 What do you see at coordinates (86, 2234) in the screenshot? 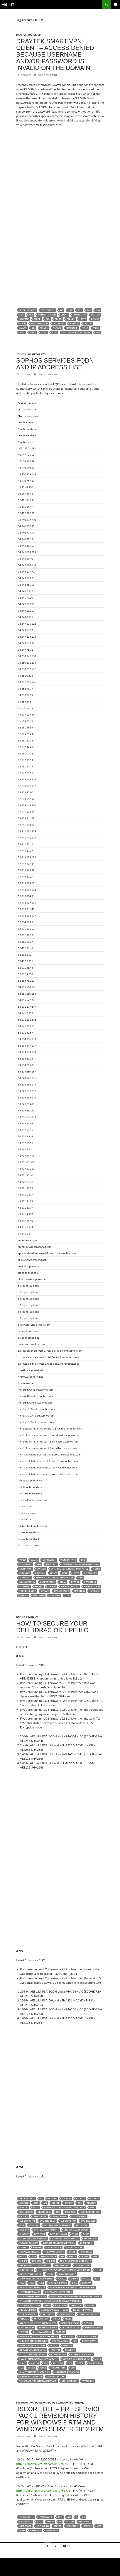
I see `DL380` at bounding box center [86, 2234].